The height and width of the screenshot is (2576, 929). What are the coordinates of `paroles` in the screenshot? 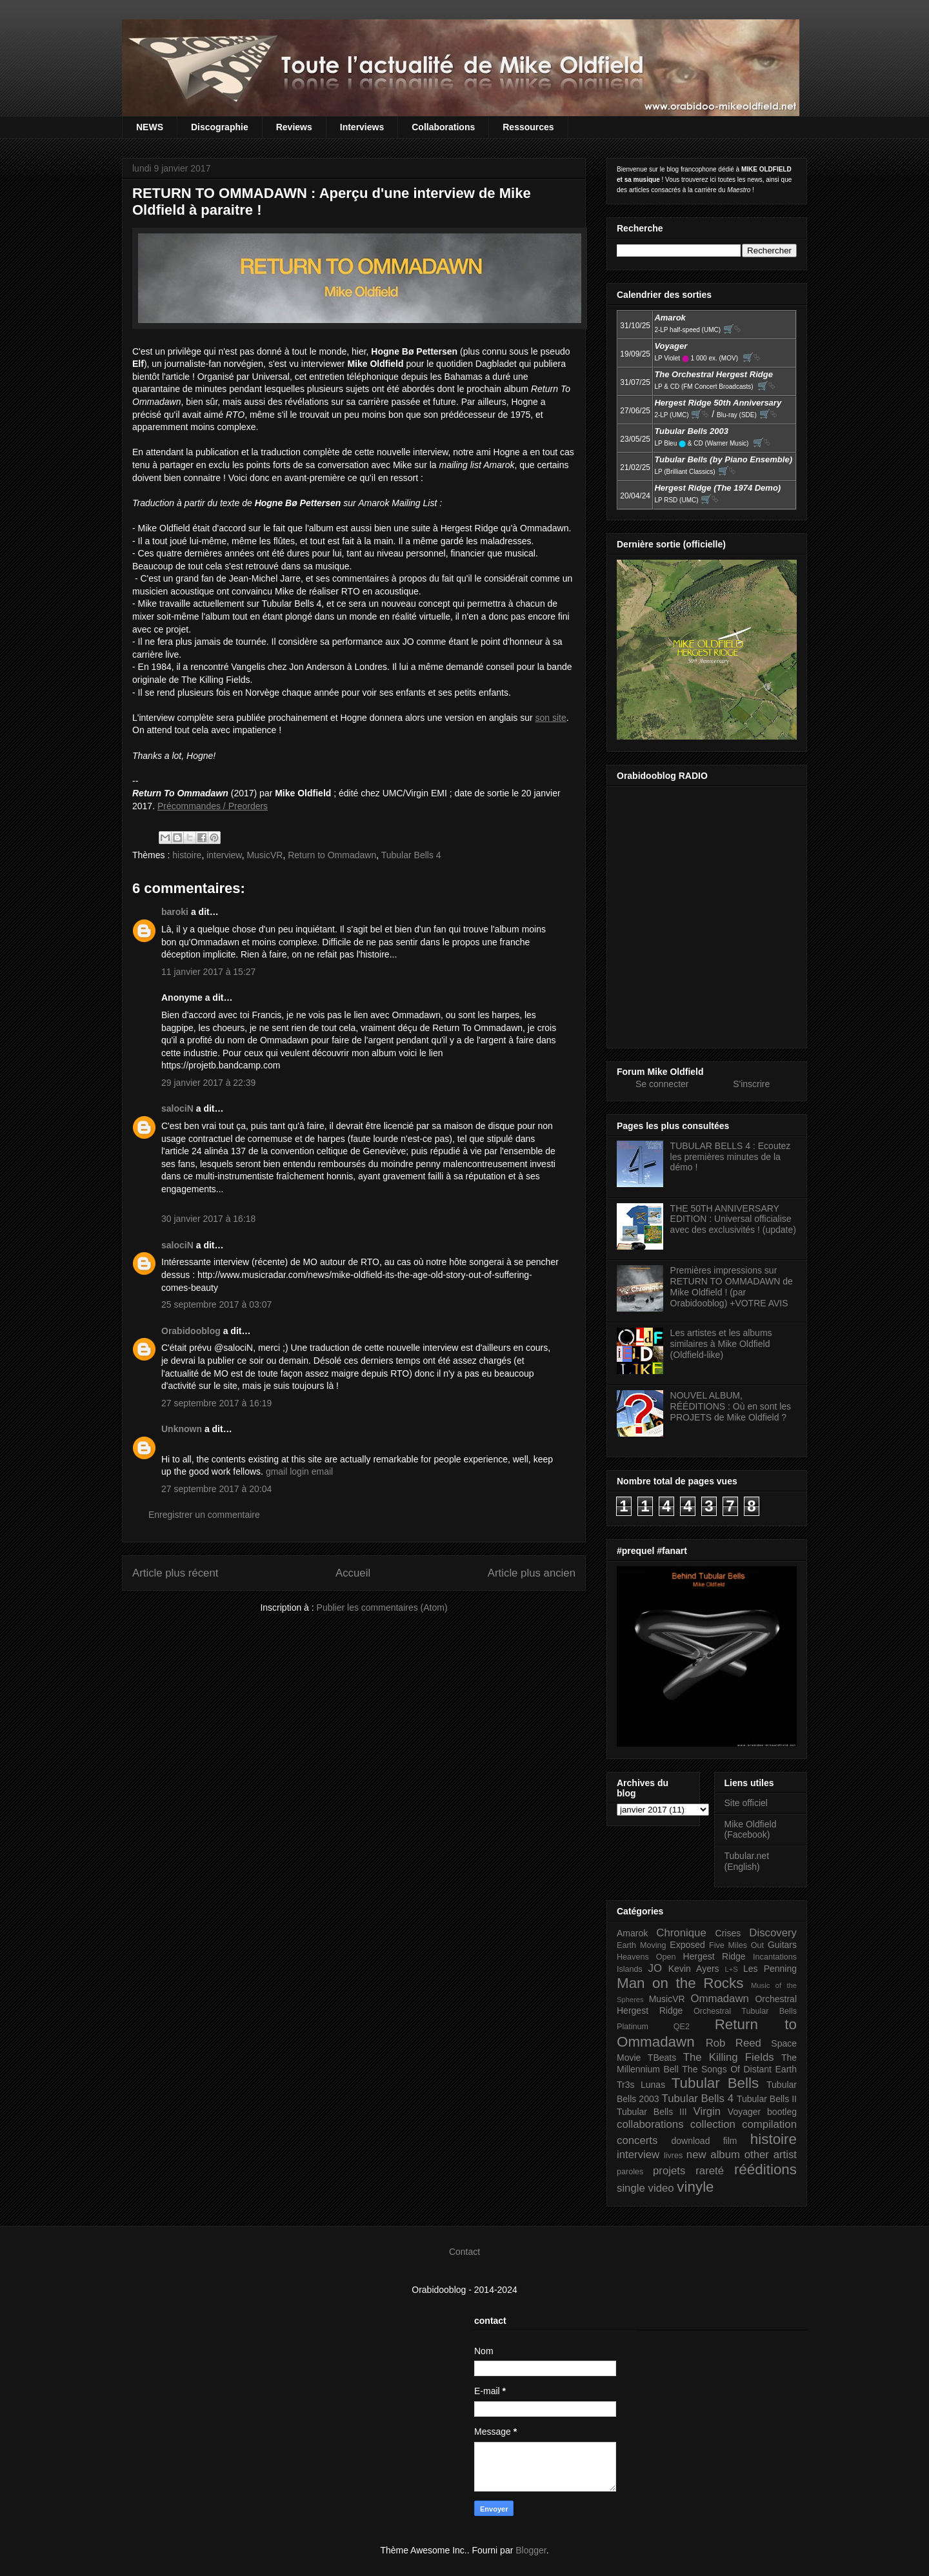 It's located at (630, 2171).